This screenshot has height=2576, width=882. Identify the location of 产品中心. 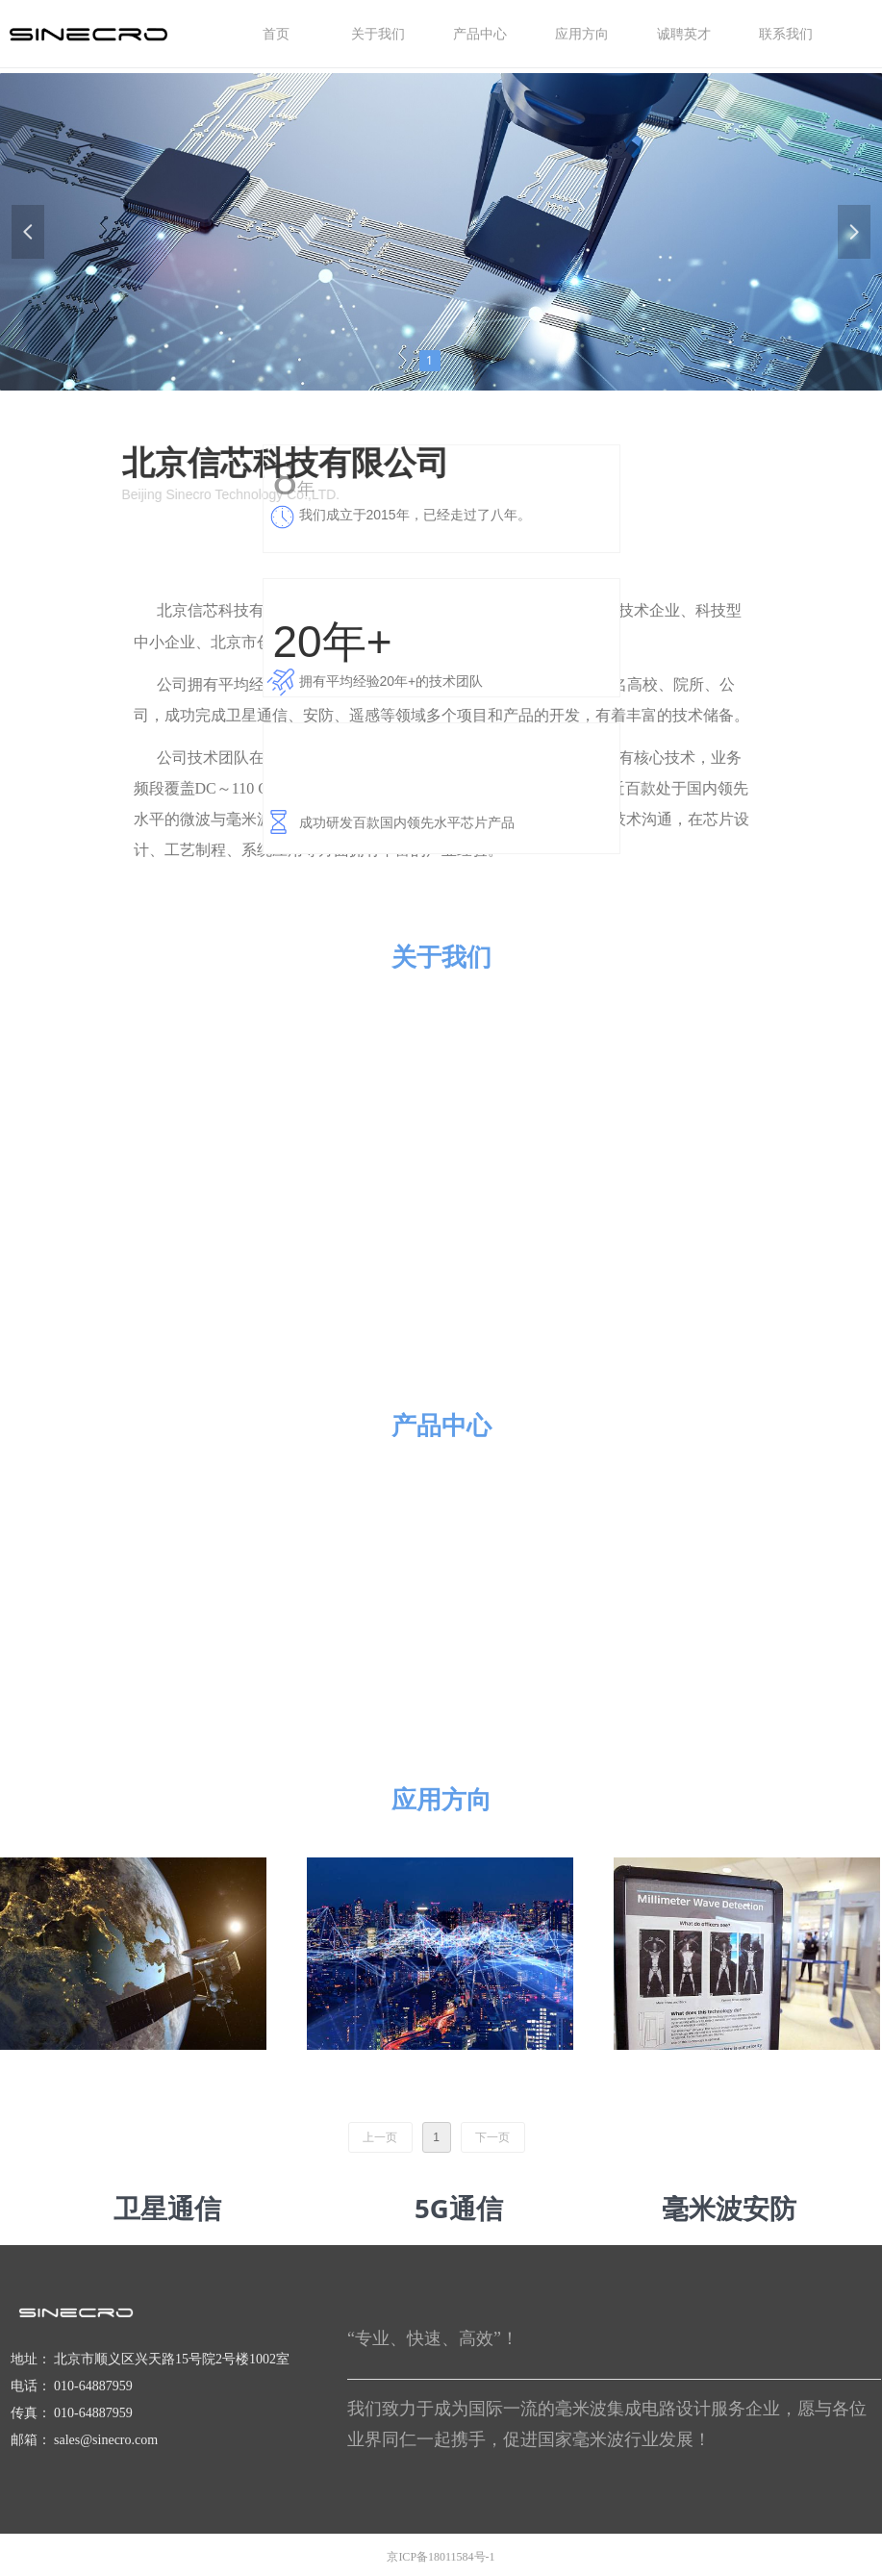
(441, 1424).